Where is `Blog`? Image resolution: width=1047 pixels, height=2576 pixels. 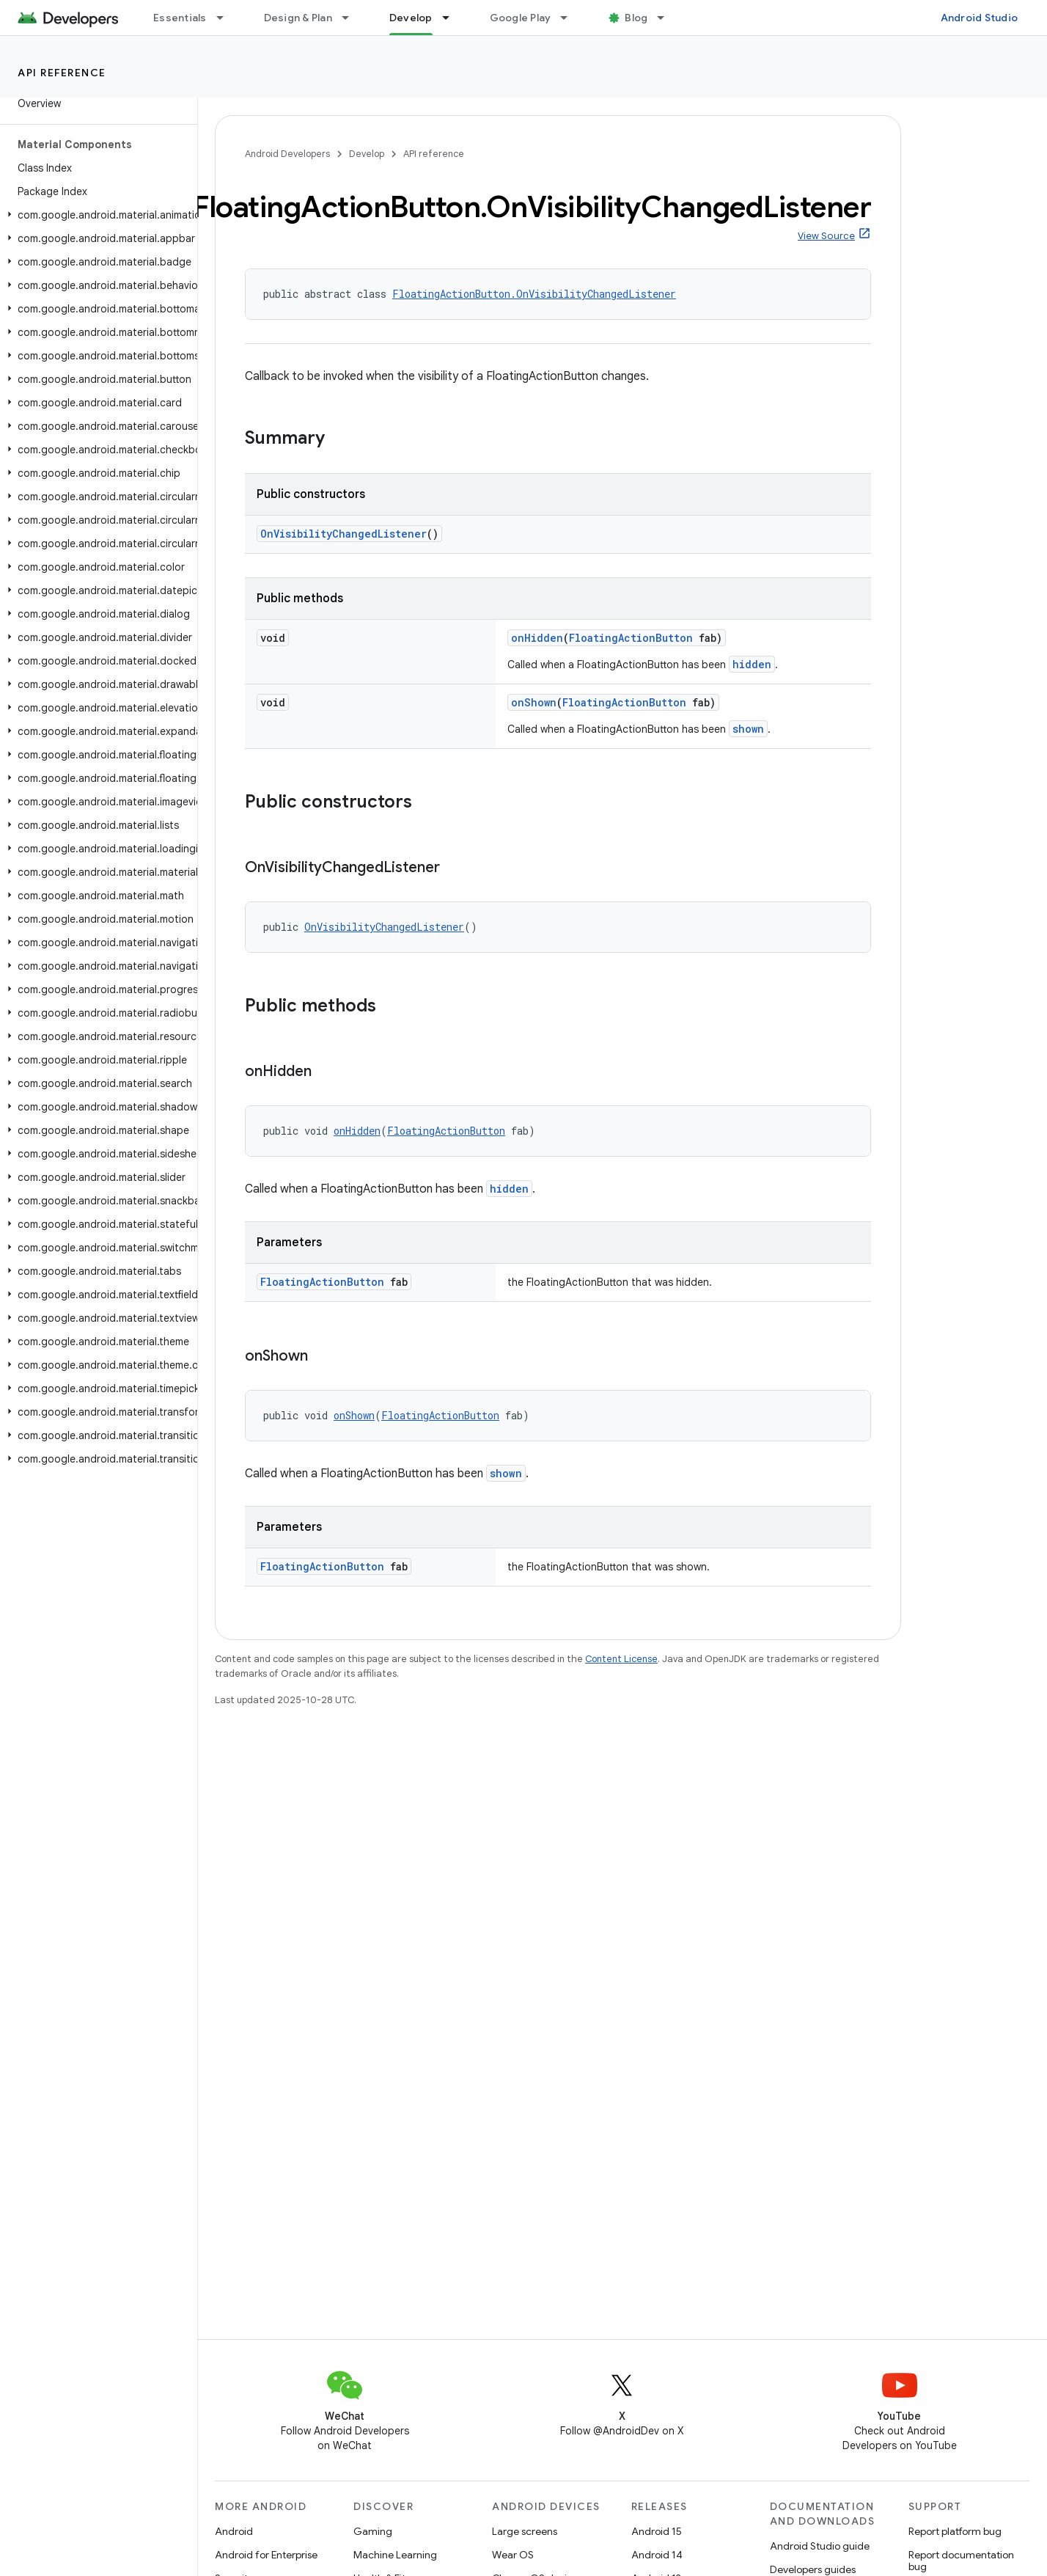
Blog is located at coordinates (636, 17).